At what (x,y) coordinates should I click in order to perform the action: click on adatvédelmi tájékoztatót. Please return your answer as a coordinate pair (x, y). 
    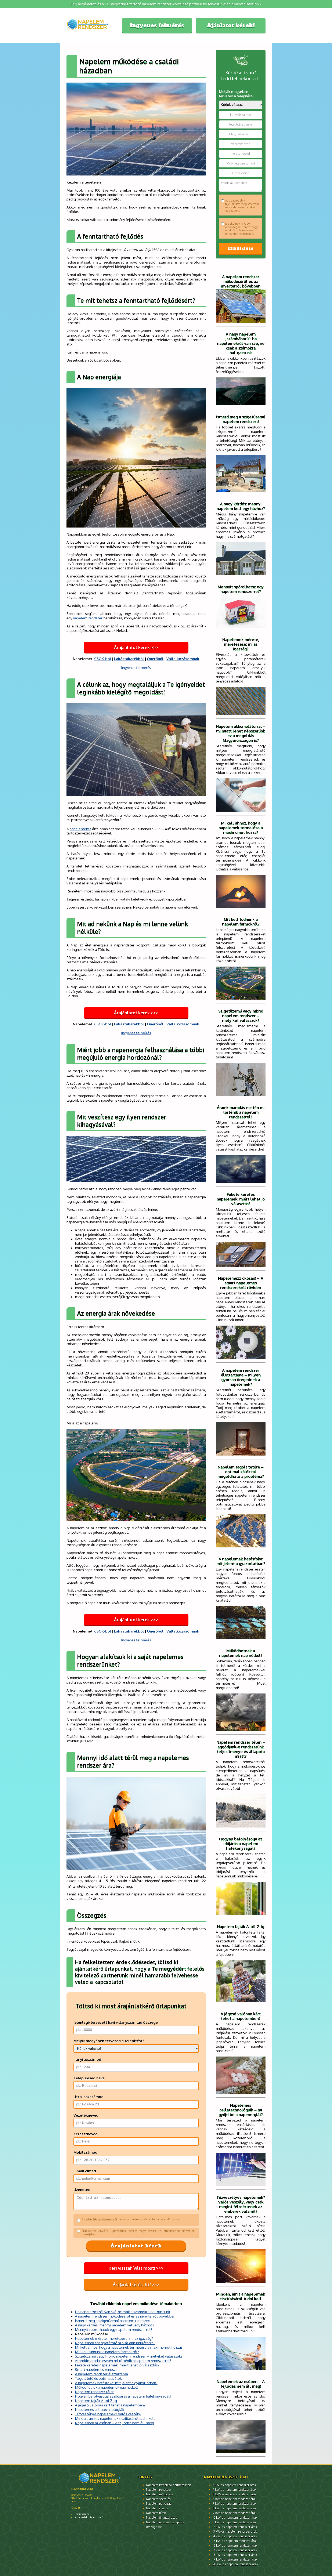
    Looking at the image, I should click on (101, 2219).